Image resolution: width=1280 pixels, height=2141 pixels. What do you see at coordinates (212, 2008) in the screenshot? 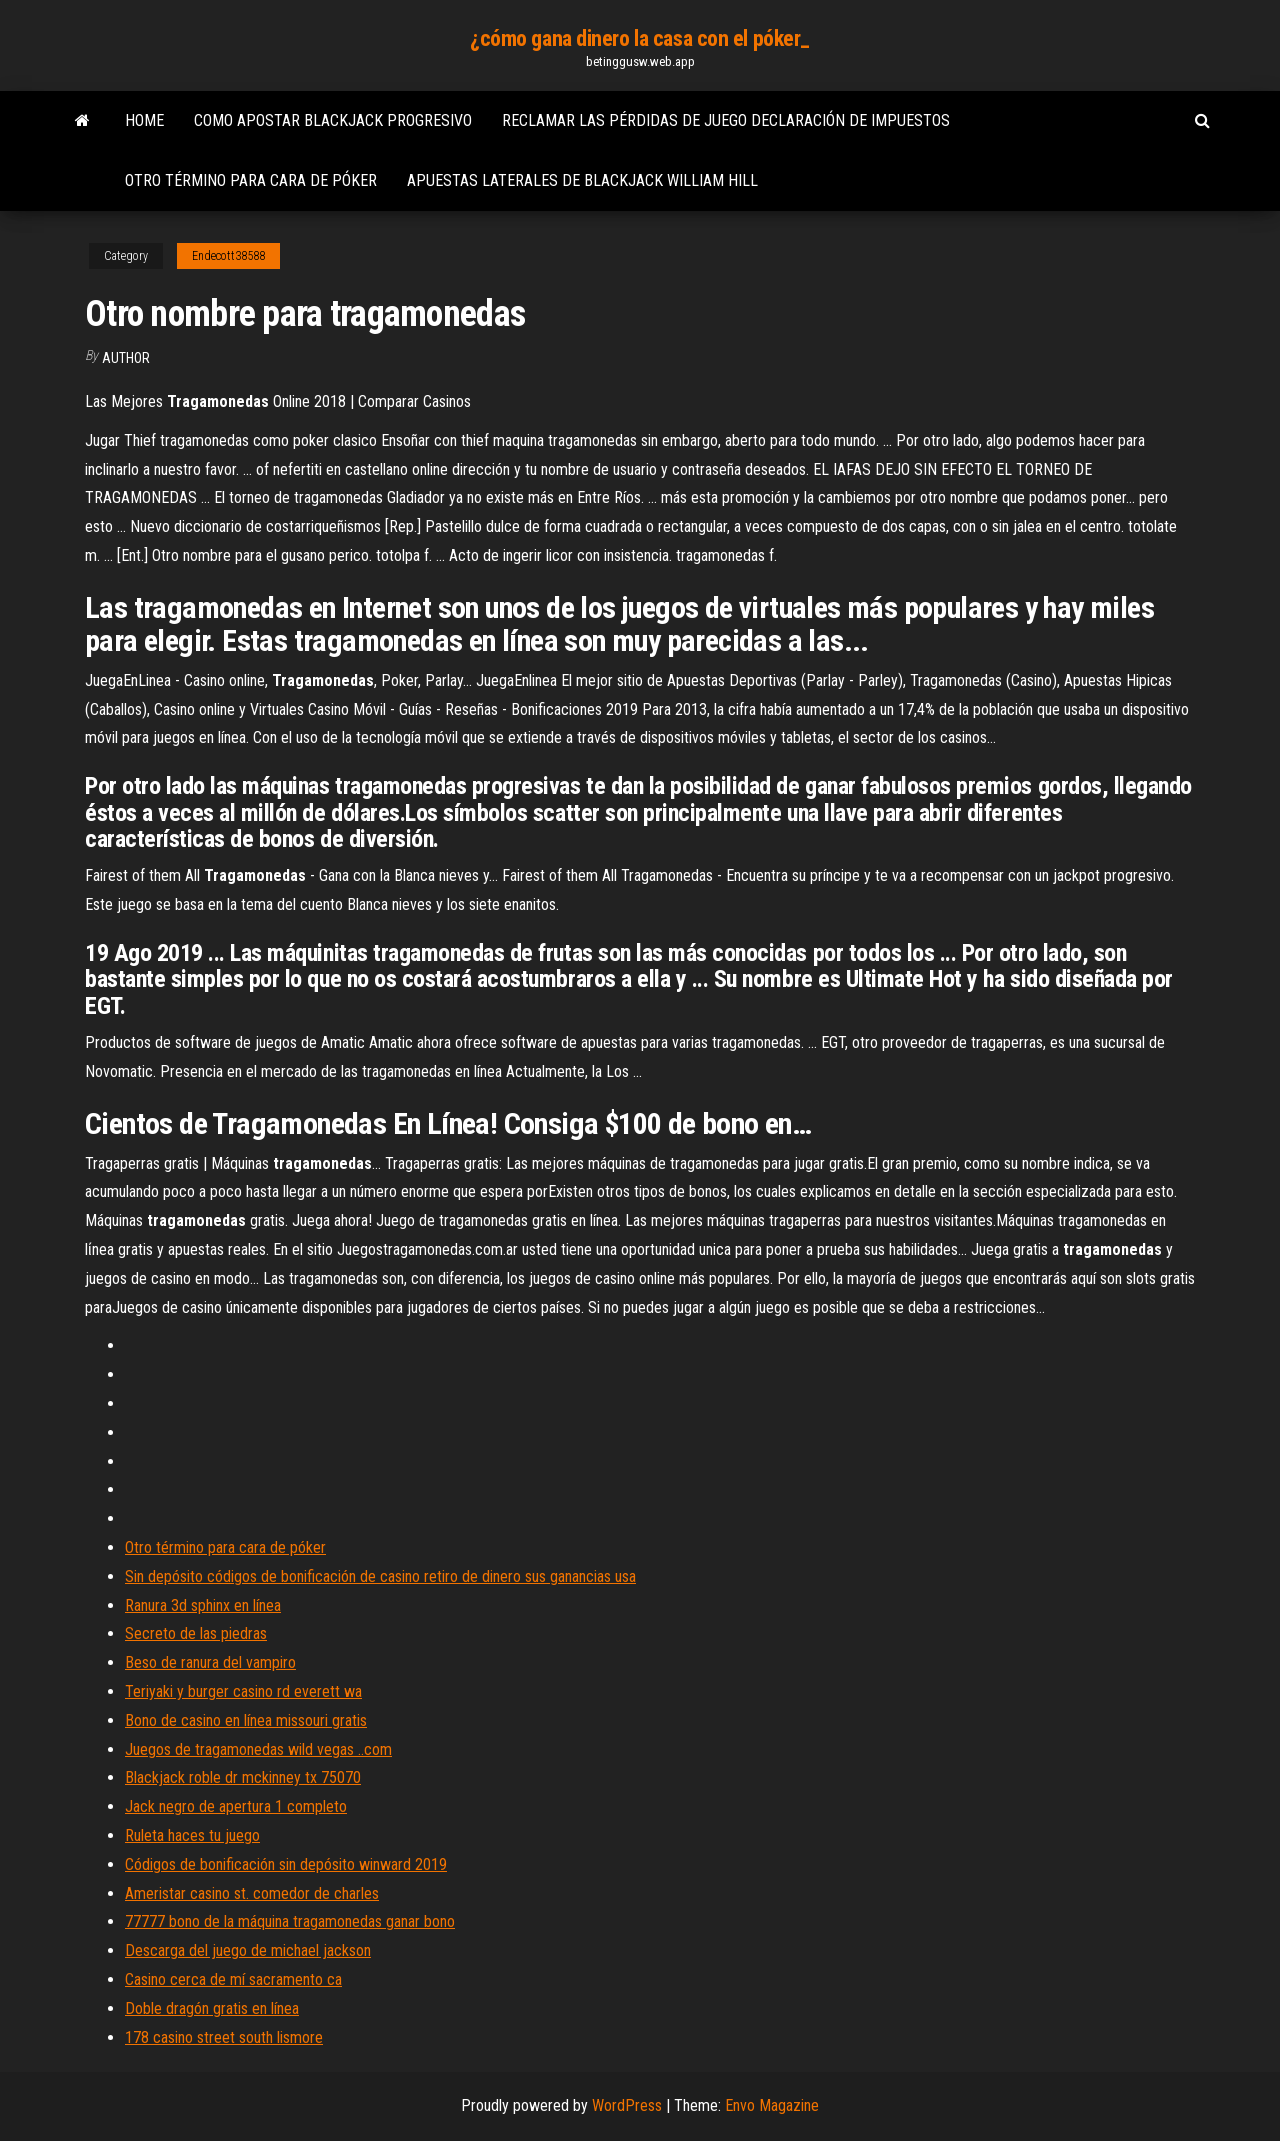
I see `Doble dragón gratis en línea` at bounding box center [212, 2008].